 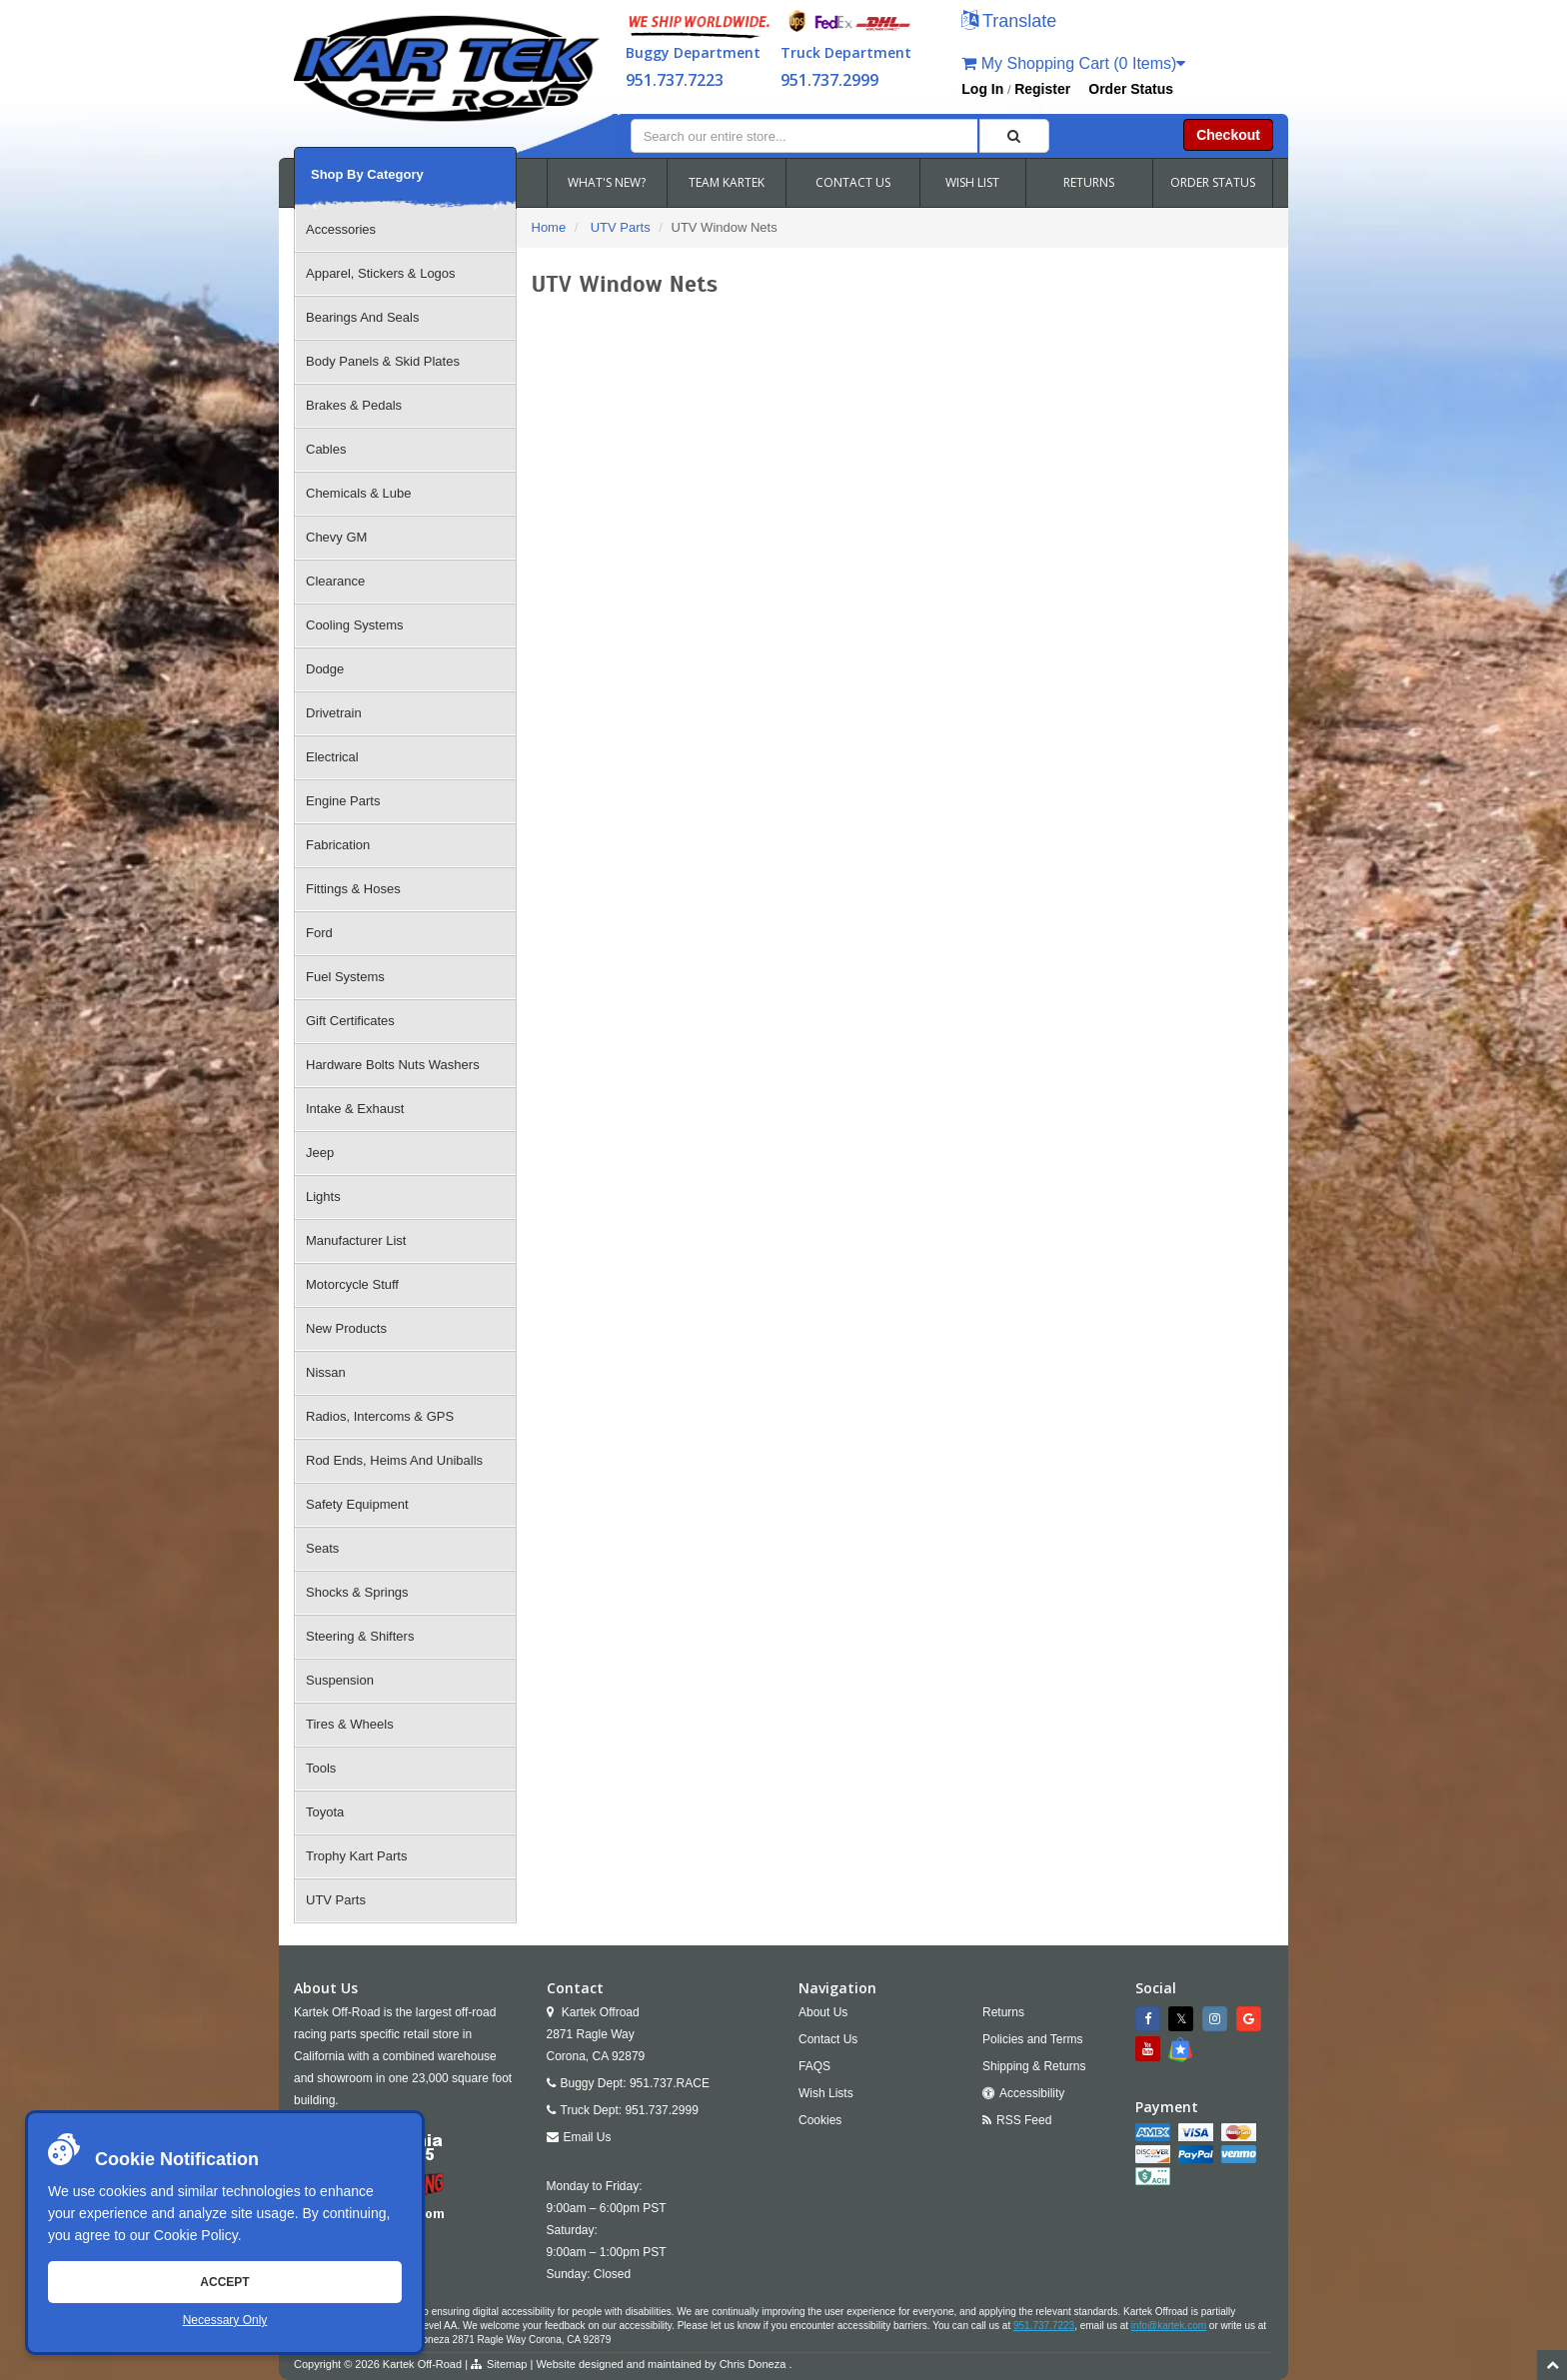 What do you see at coordinates (507, 2364) in the screenshot?
I see `Sitemap` at bounding box center [507, 2364].